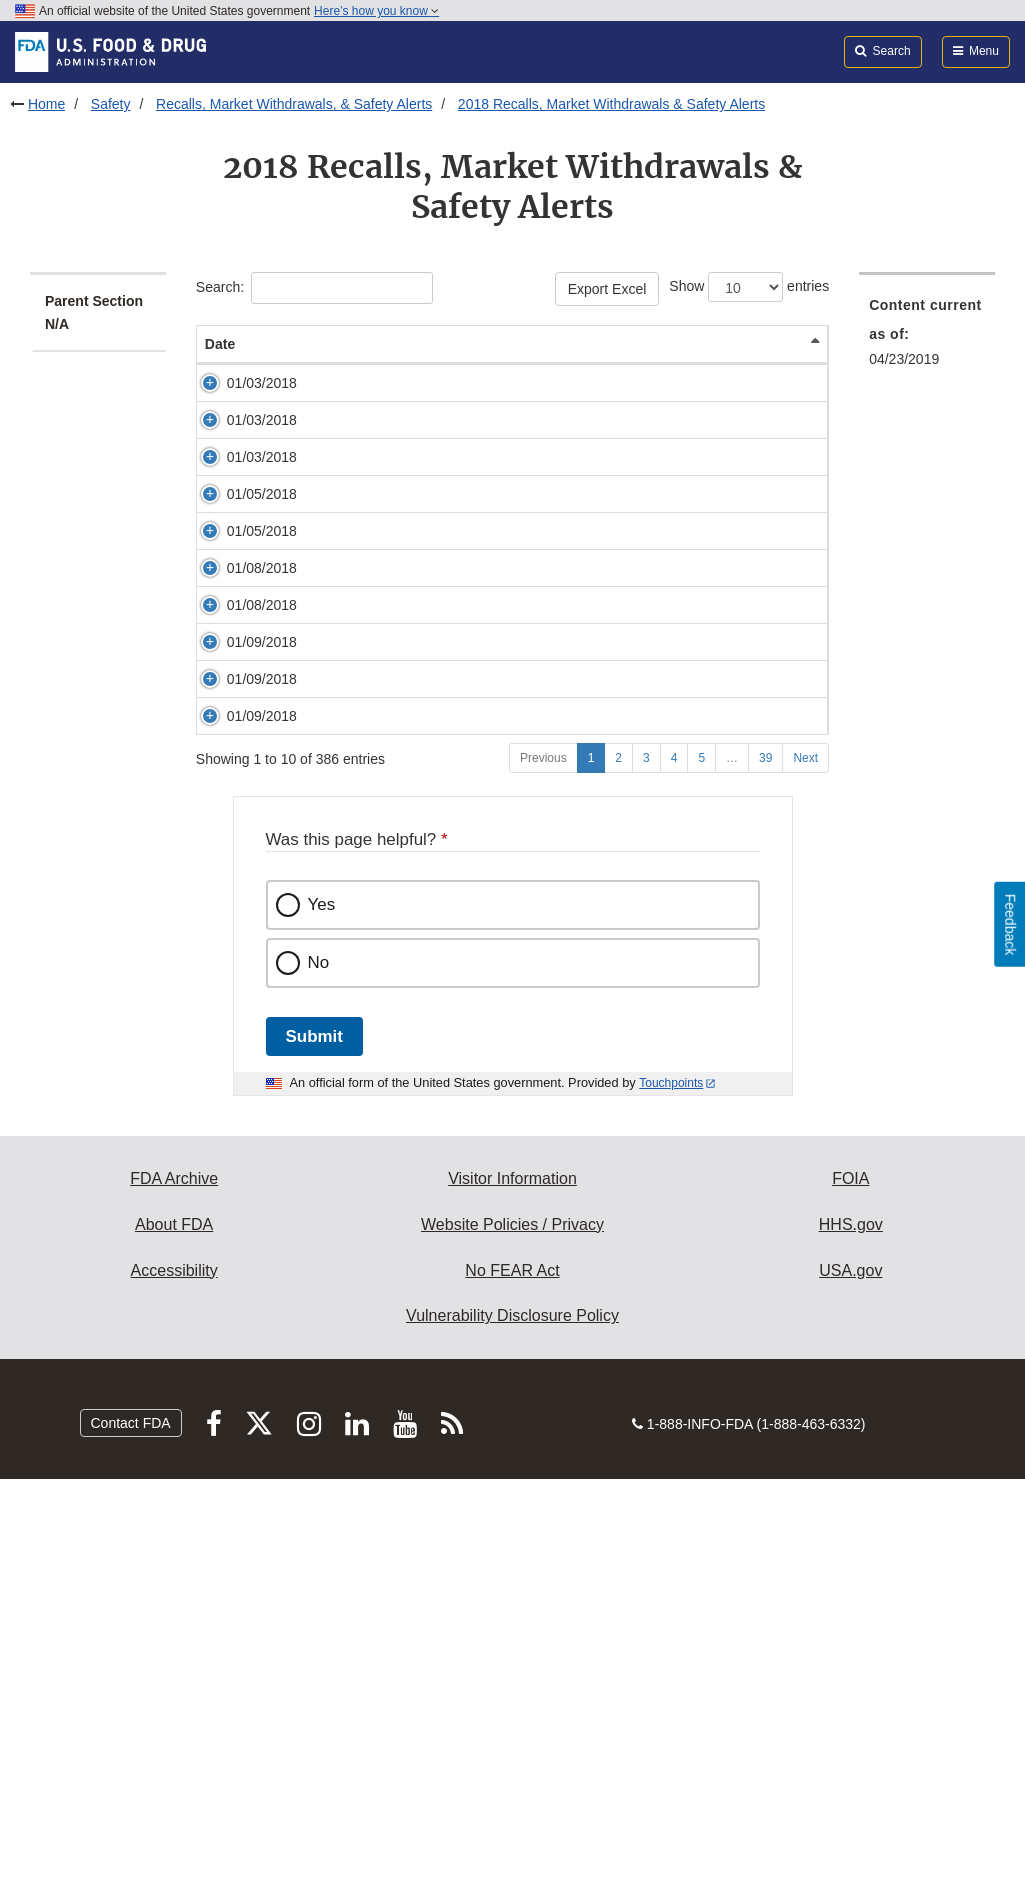 The width and height of the screenshot is (1025, 1899). What do you see at coordinates (506, 354) in the screenshot?
I see `Product Description [Product Description: activate to sort column ascending]` at bounding box center [506, 354].